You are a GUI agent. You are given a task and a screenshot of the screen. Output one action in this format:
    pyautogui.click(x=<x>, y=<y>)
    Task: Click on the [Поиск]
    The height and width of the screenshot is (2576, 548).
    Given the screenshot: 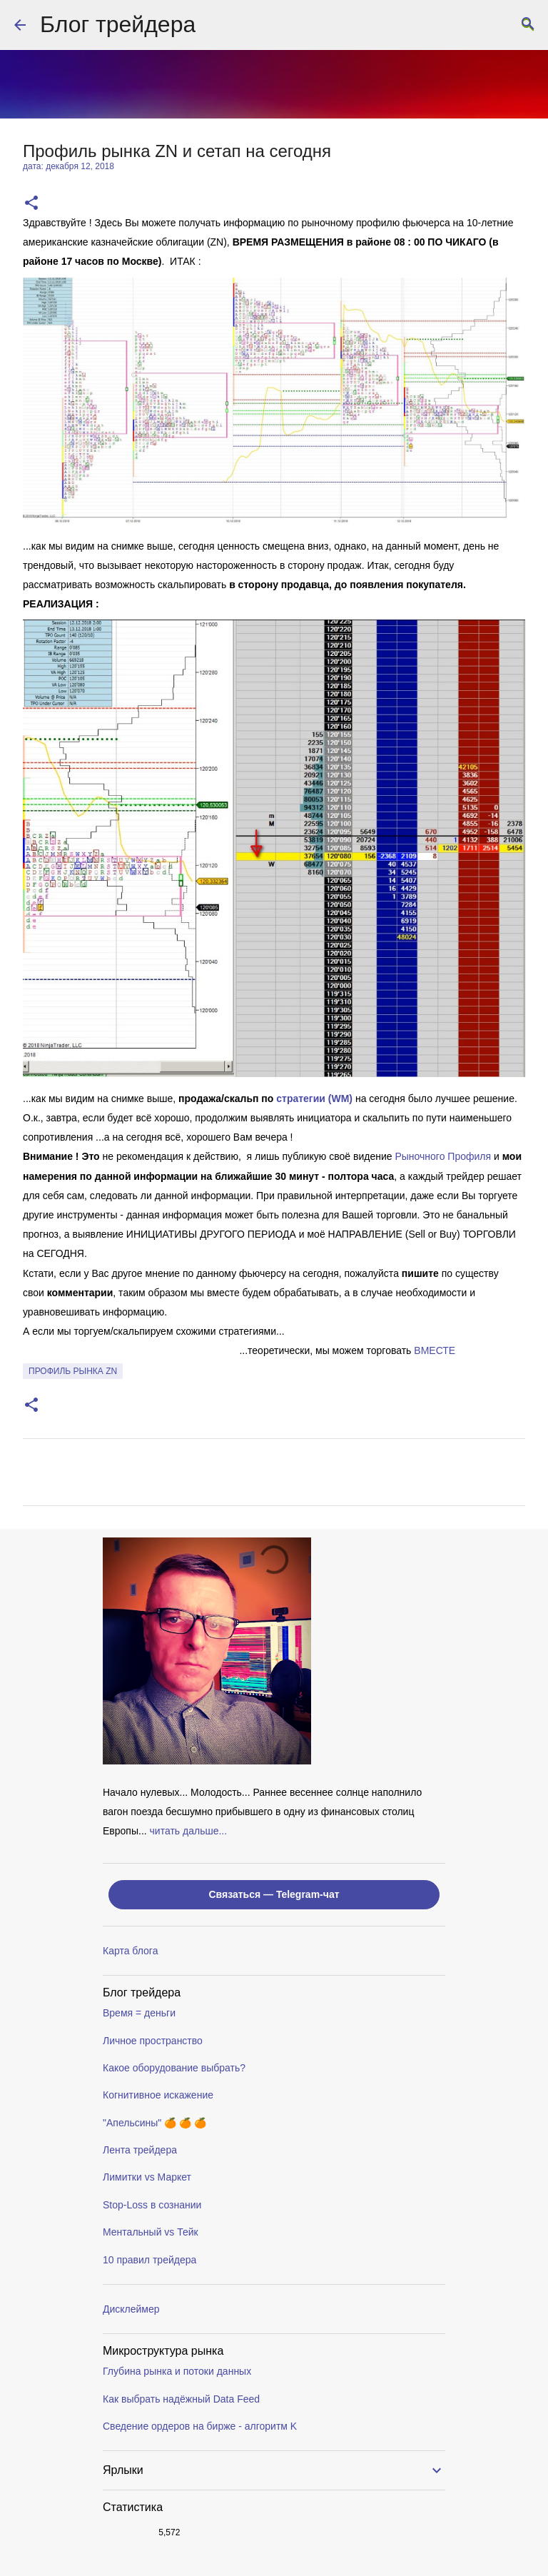 What is the action you would take?
    pyautogui.click(x=528, y=25)
    